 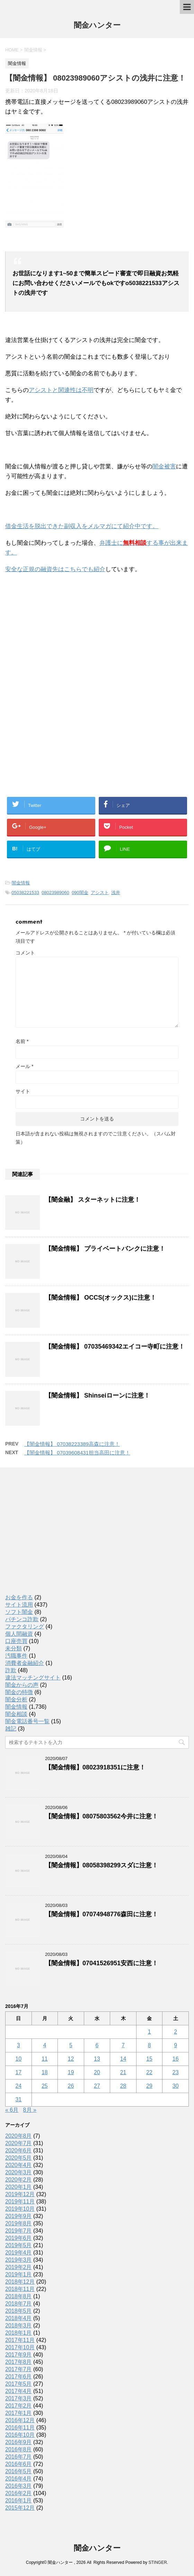 I want to click on 【闇金情報】 07035469342エイコー寺町に注意！, so click(x=115, y=1346).